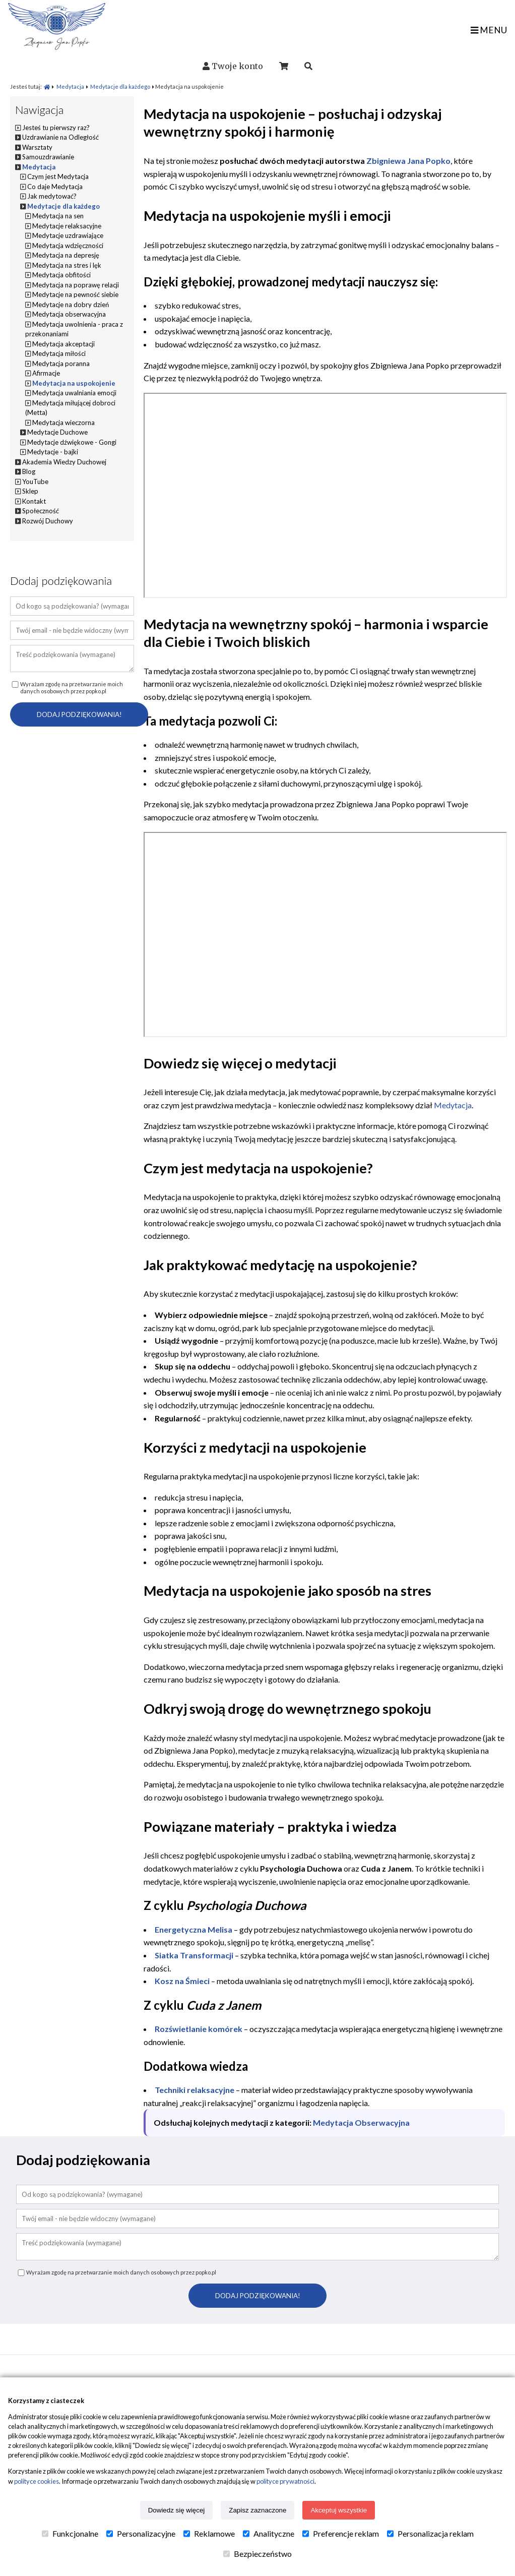  I want to click on Medytacje - bajki, so click(52, 452).